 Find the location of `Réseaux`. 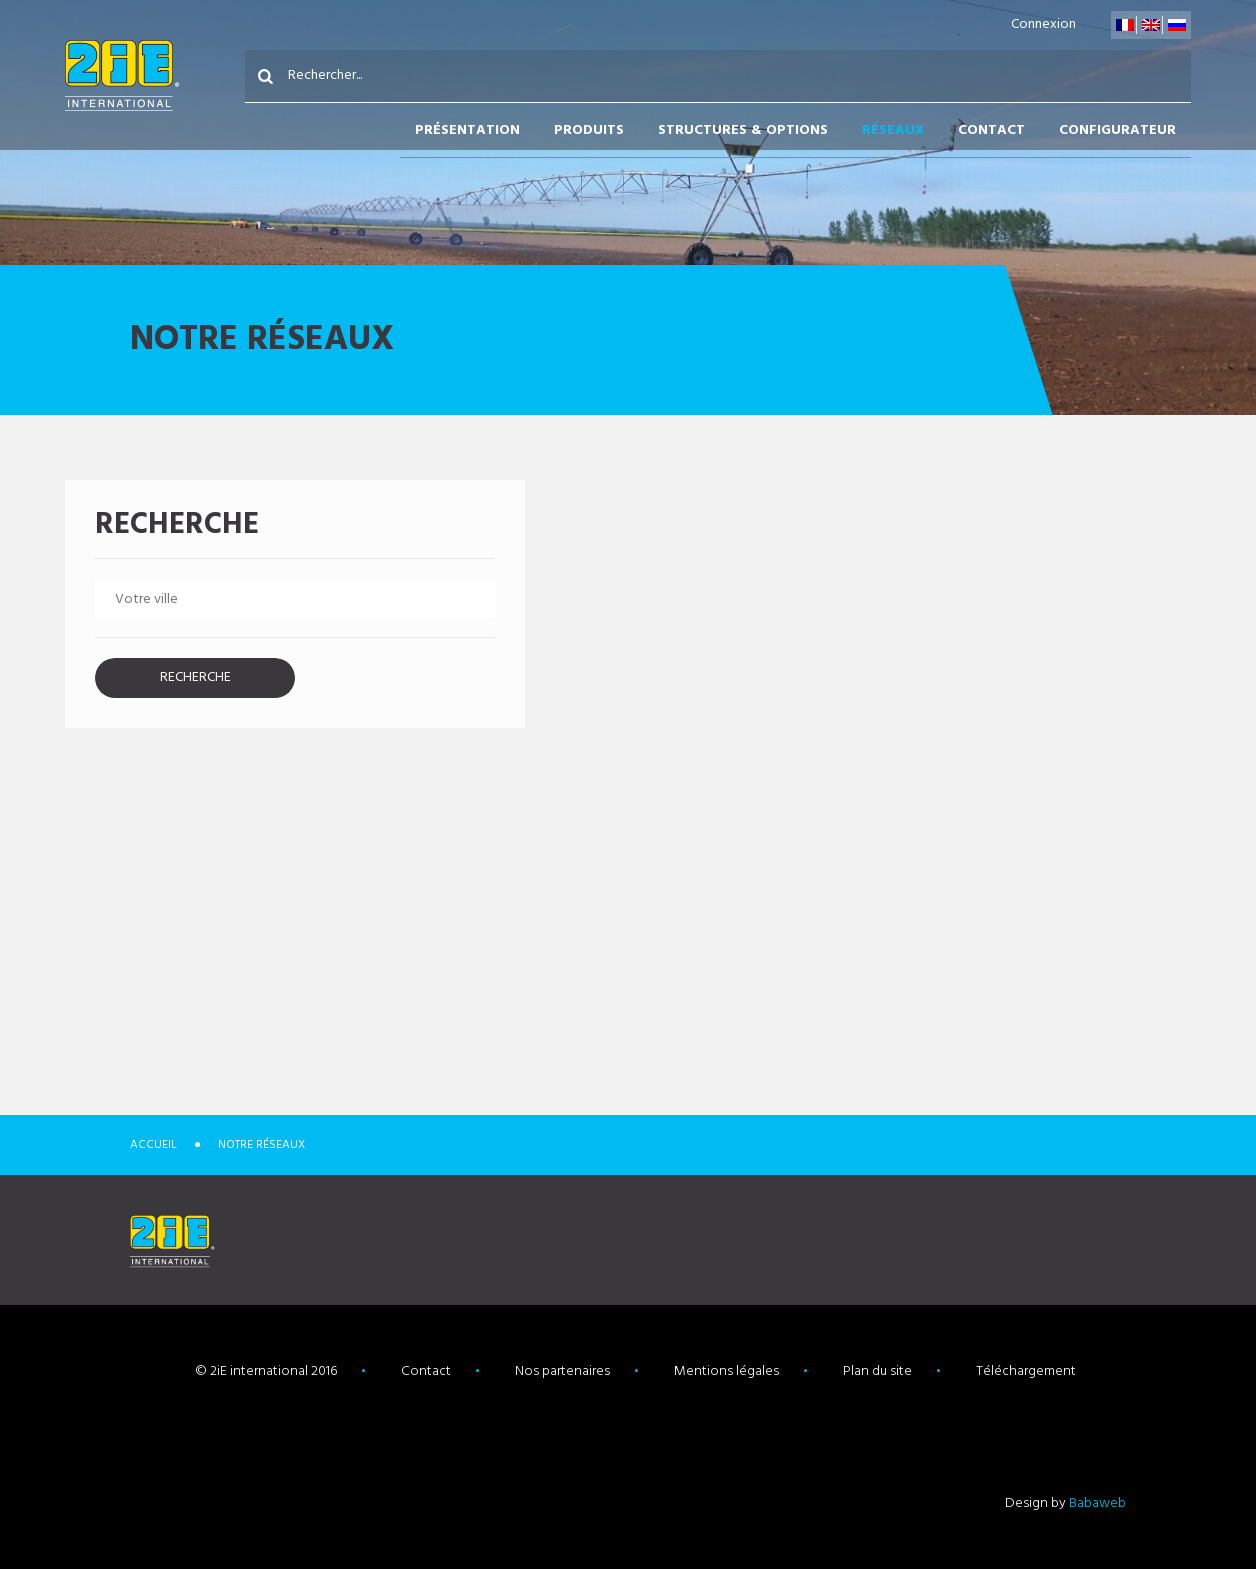

Réseaux is located at coordinates (893, 130).